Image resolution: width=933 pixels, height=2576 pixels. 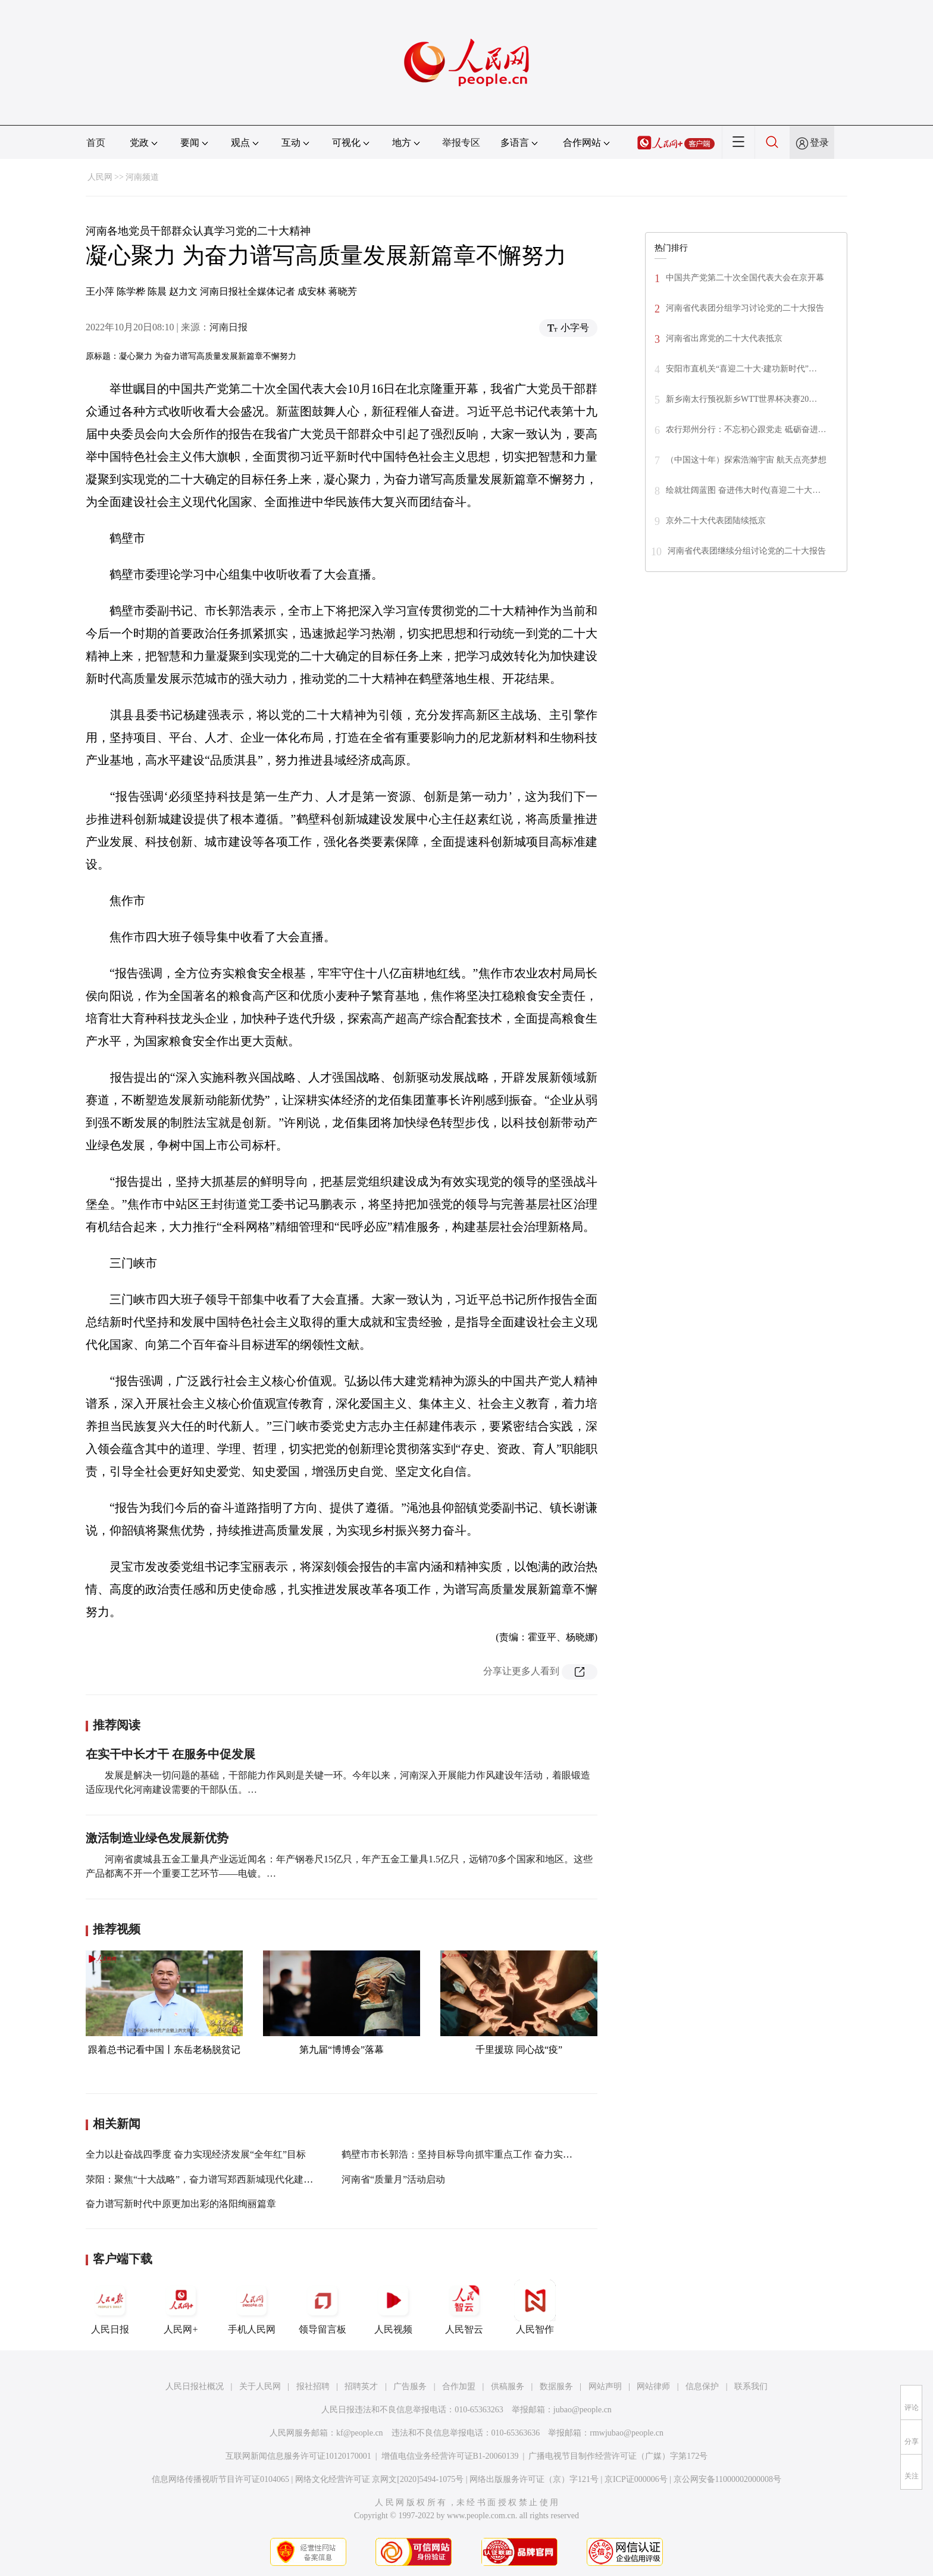 What do you see at coordinates (534, 2479) in the screenshot?
I see `网络出版服务许可证（京）字121号` at bounding box center [534, 2479].